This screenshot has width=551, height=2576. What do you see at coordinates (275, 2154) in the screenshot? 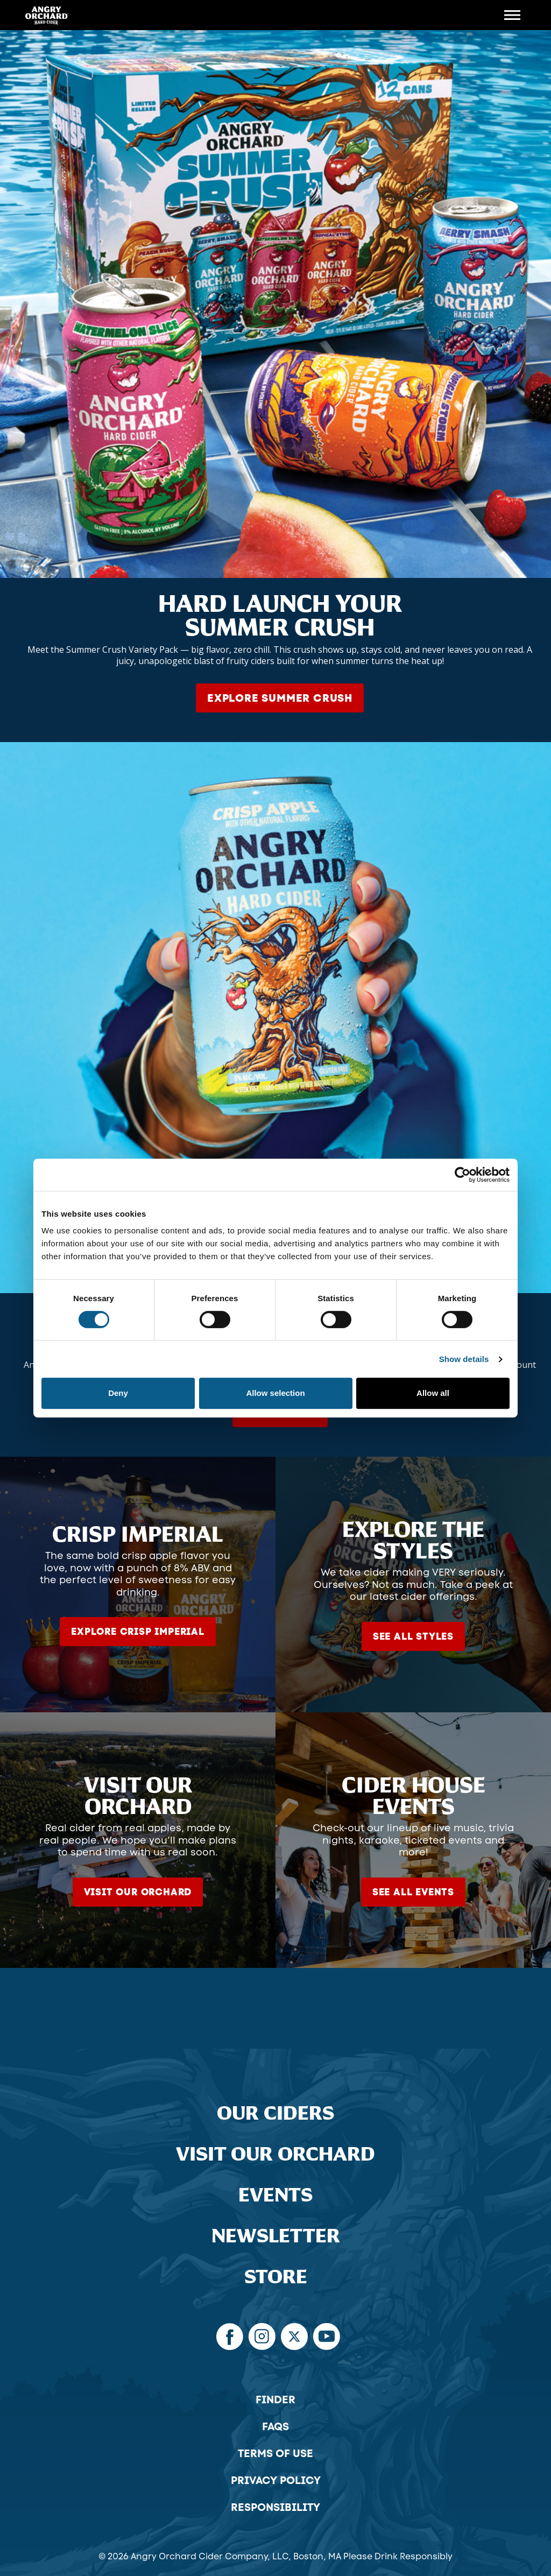
I see `Visit Our Orchard` at bounding box center [275, 2154].